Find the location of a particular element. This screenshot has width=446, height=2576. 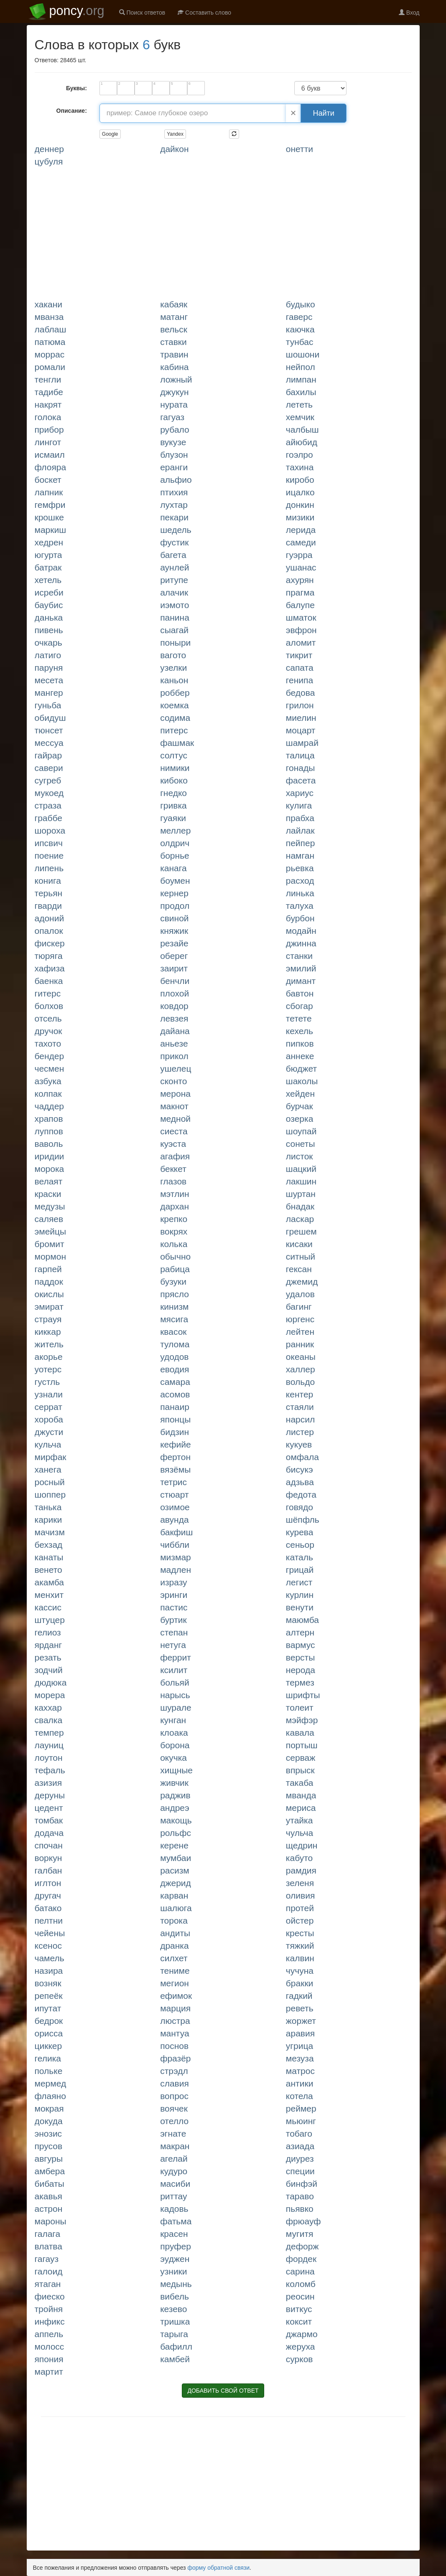

ЛИНЬКА is located at coordinates (300, 893).